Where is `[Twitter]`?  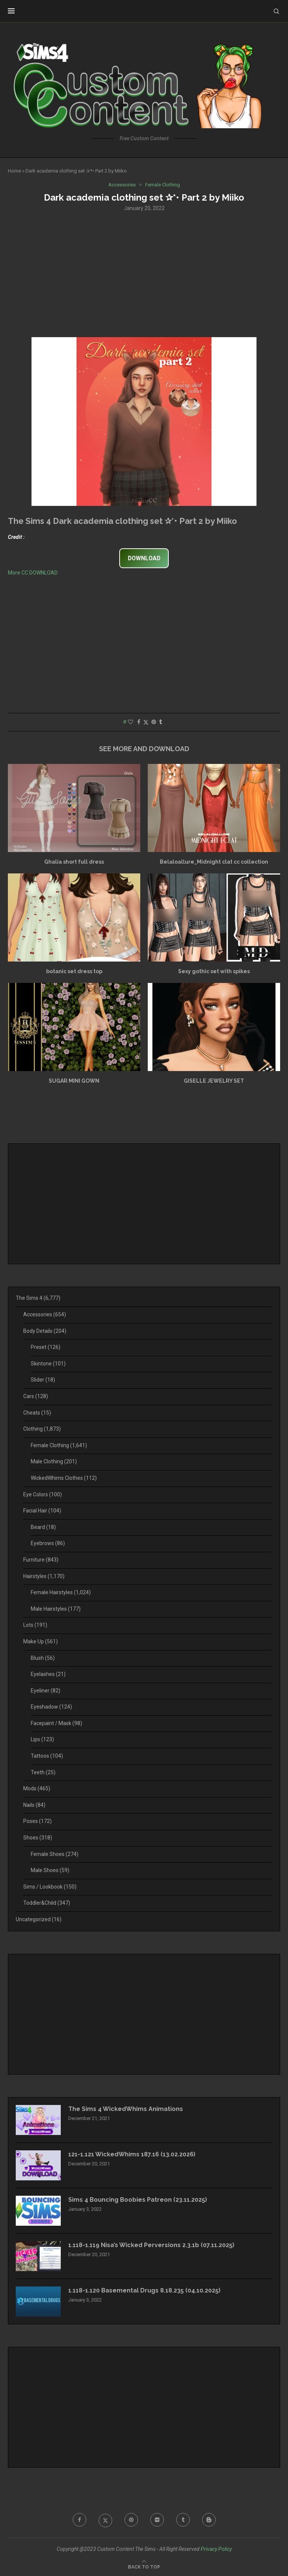
[Twitter] is located at coordinates (105, 2519).